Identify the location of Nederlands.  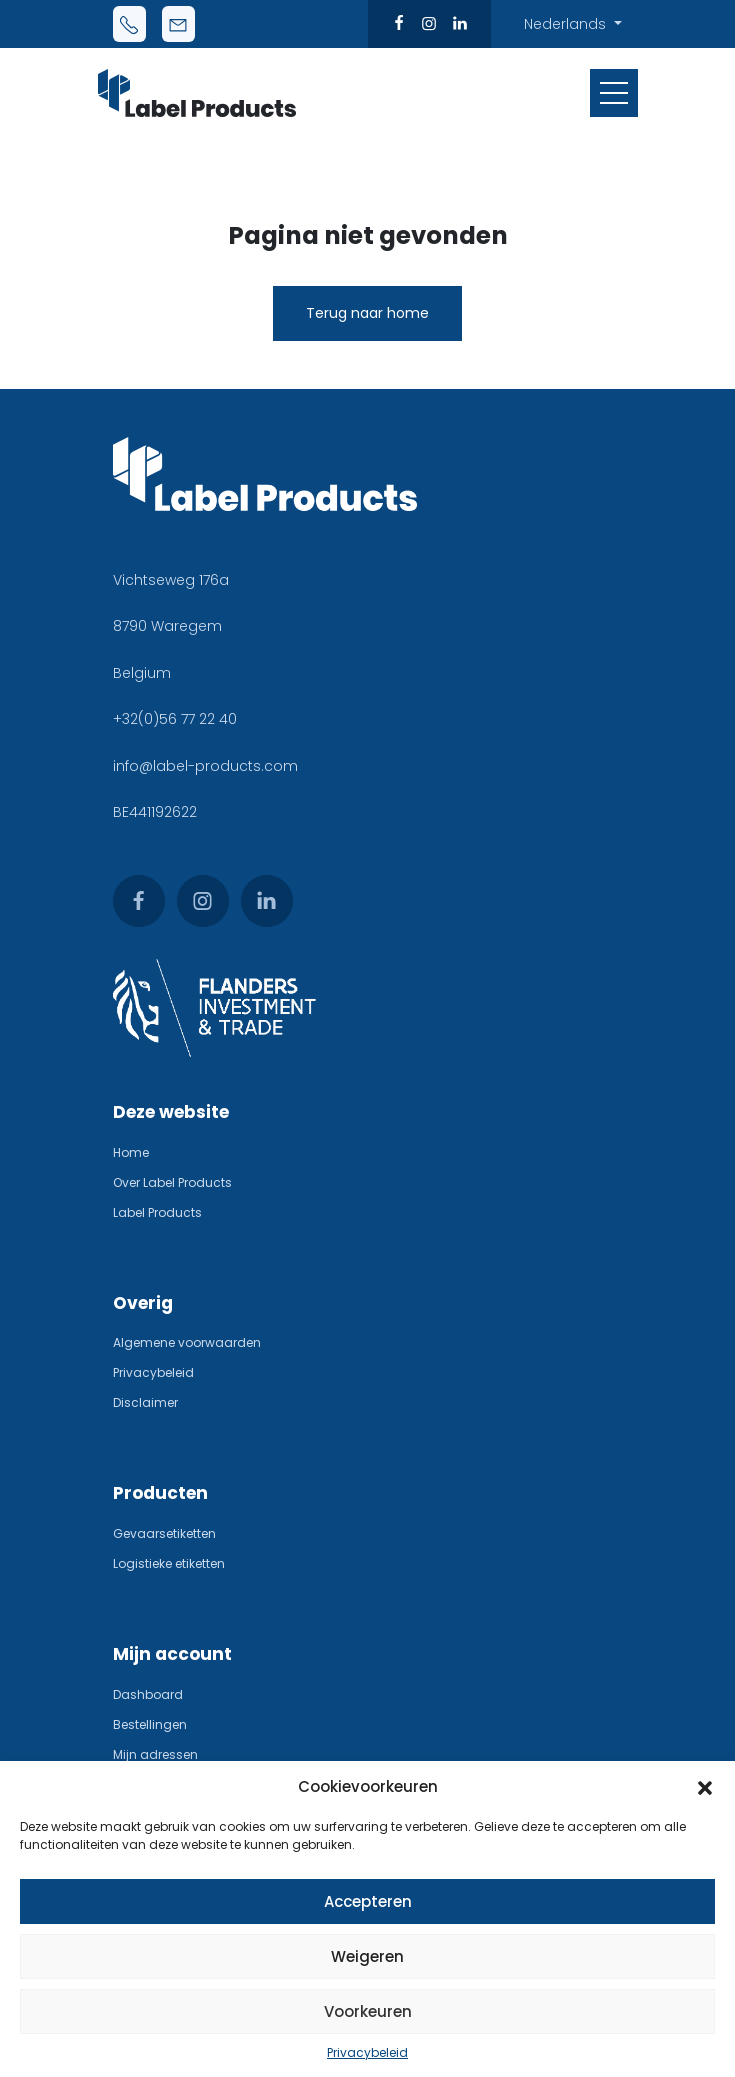
(567, 24).